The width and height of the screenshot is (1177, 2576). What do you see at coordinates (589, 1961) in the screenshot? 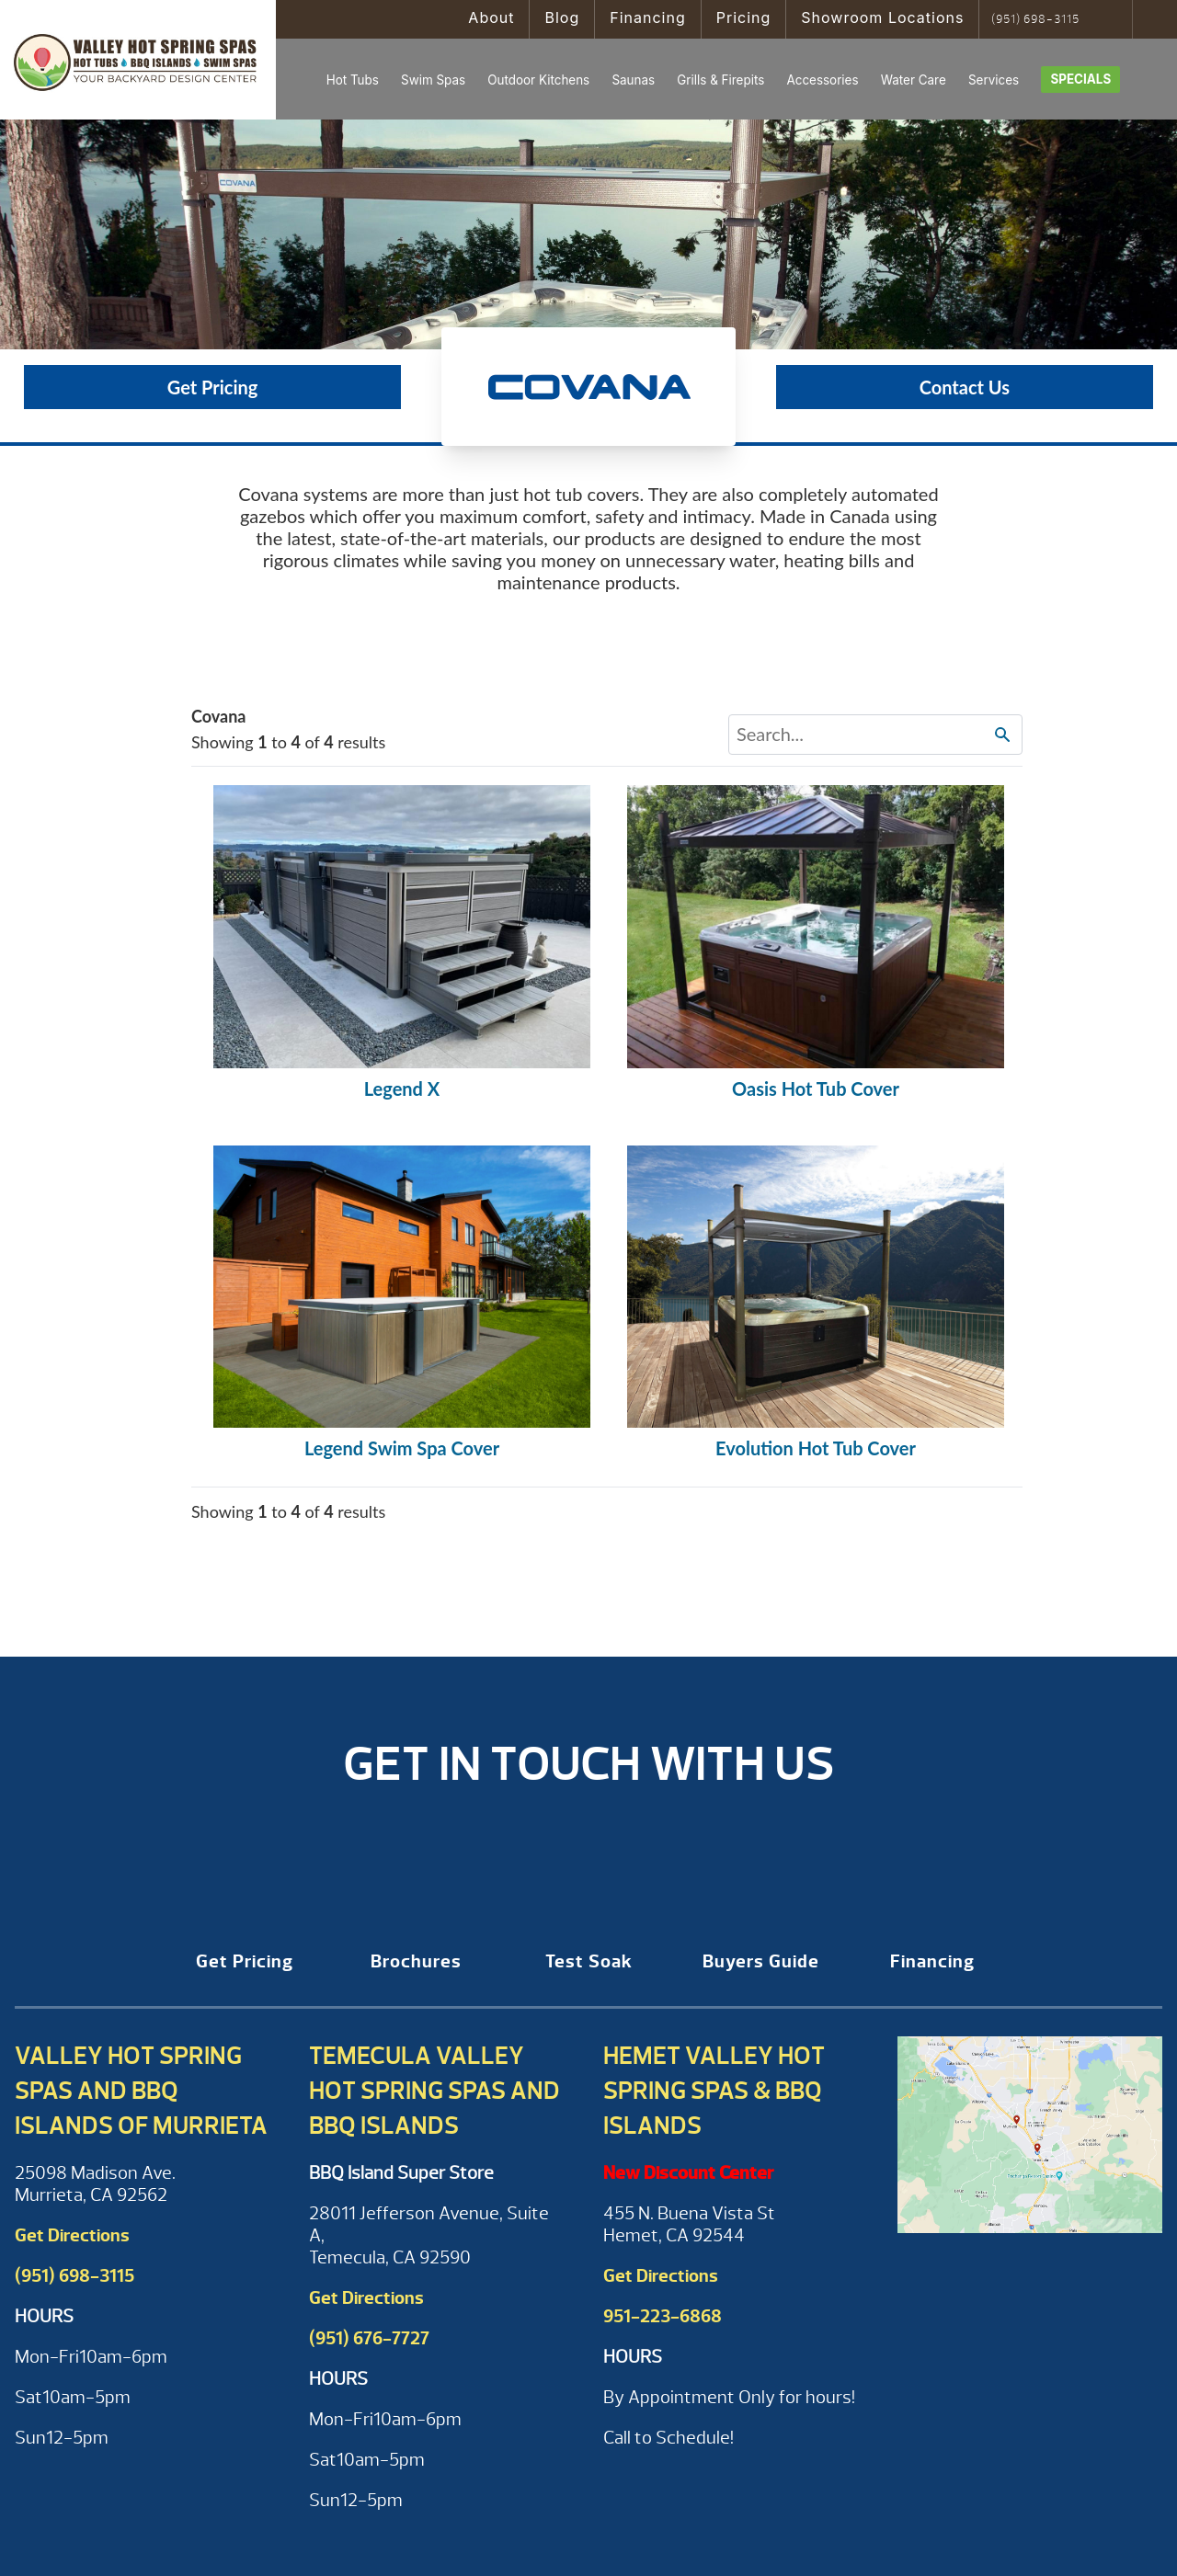
I see `Test Soak` at bounding box center [589, 1961].